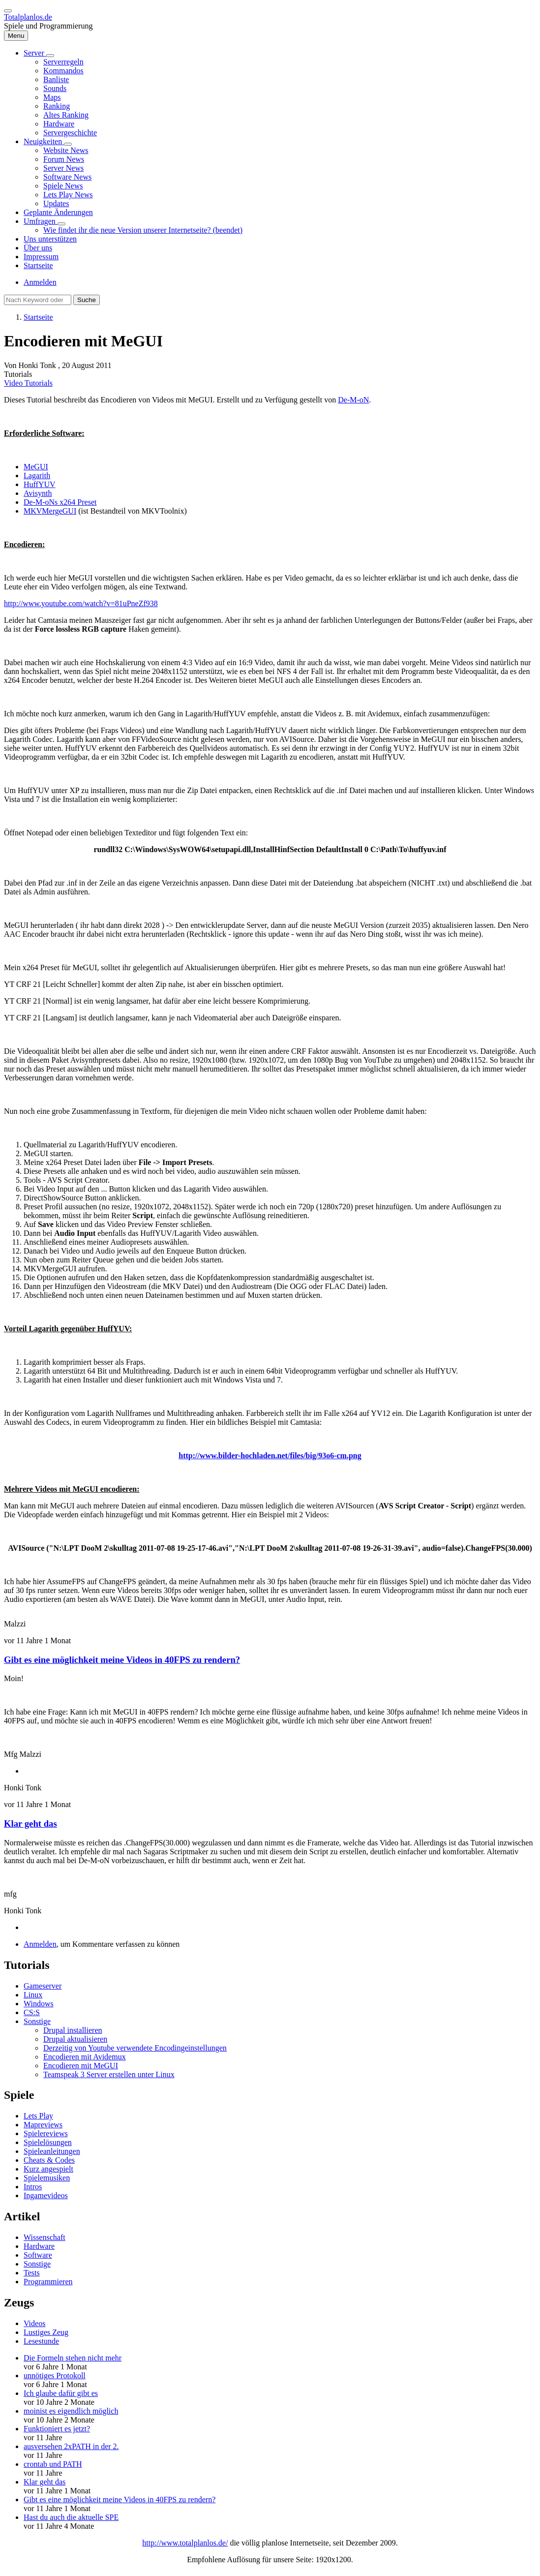 The image size is (540, 2576). I want to click on De-M-oN, so click(353, 400).